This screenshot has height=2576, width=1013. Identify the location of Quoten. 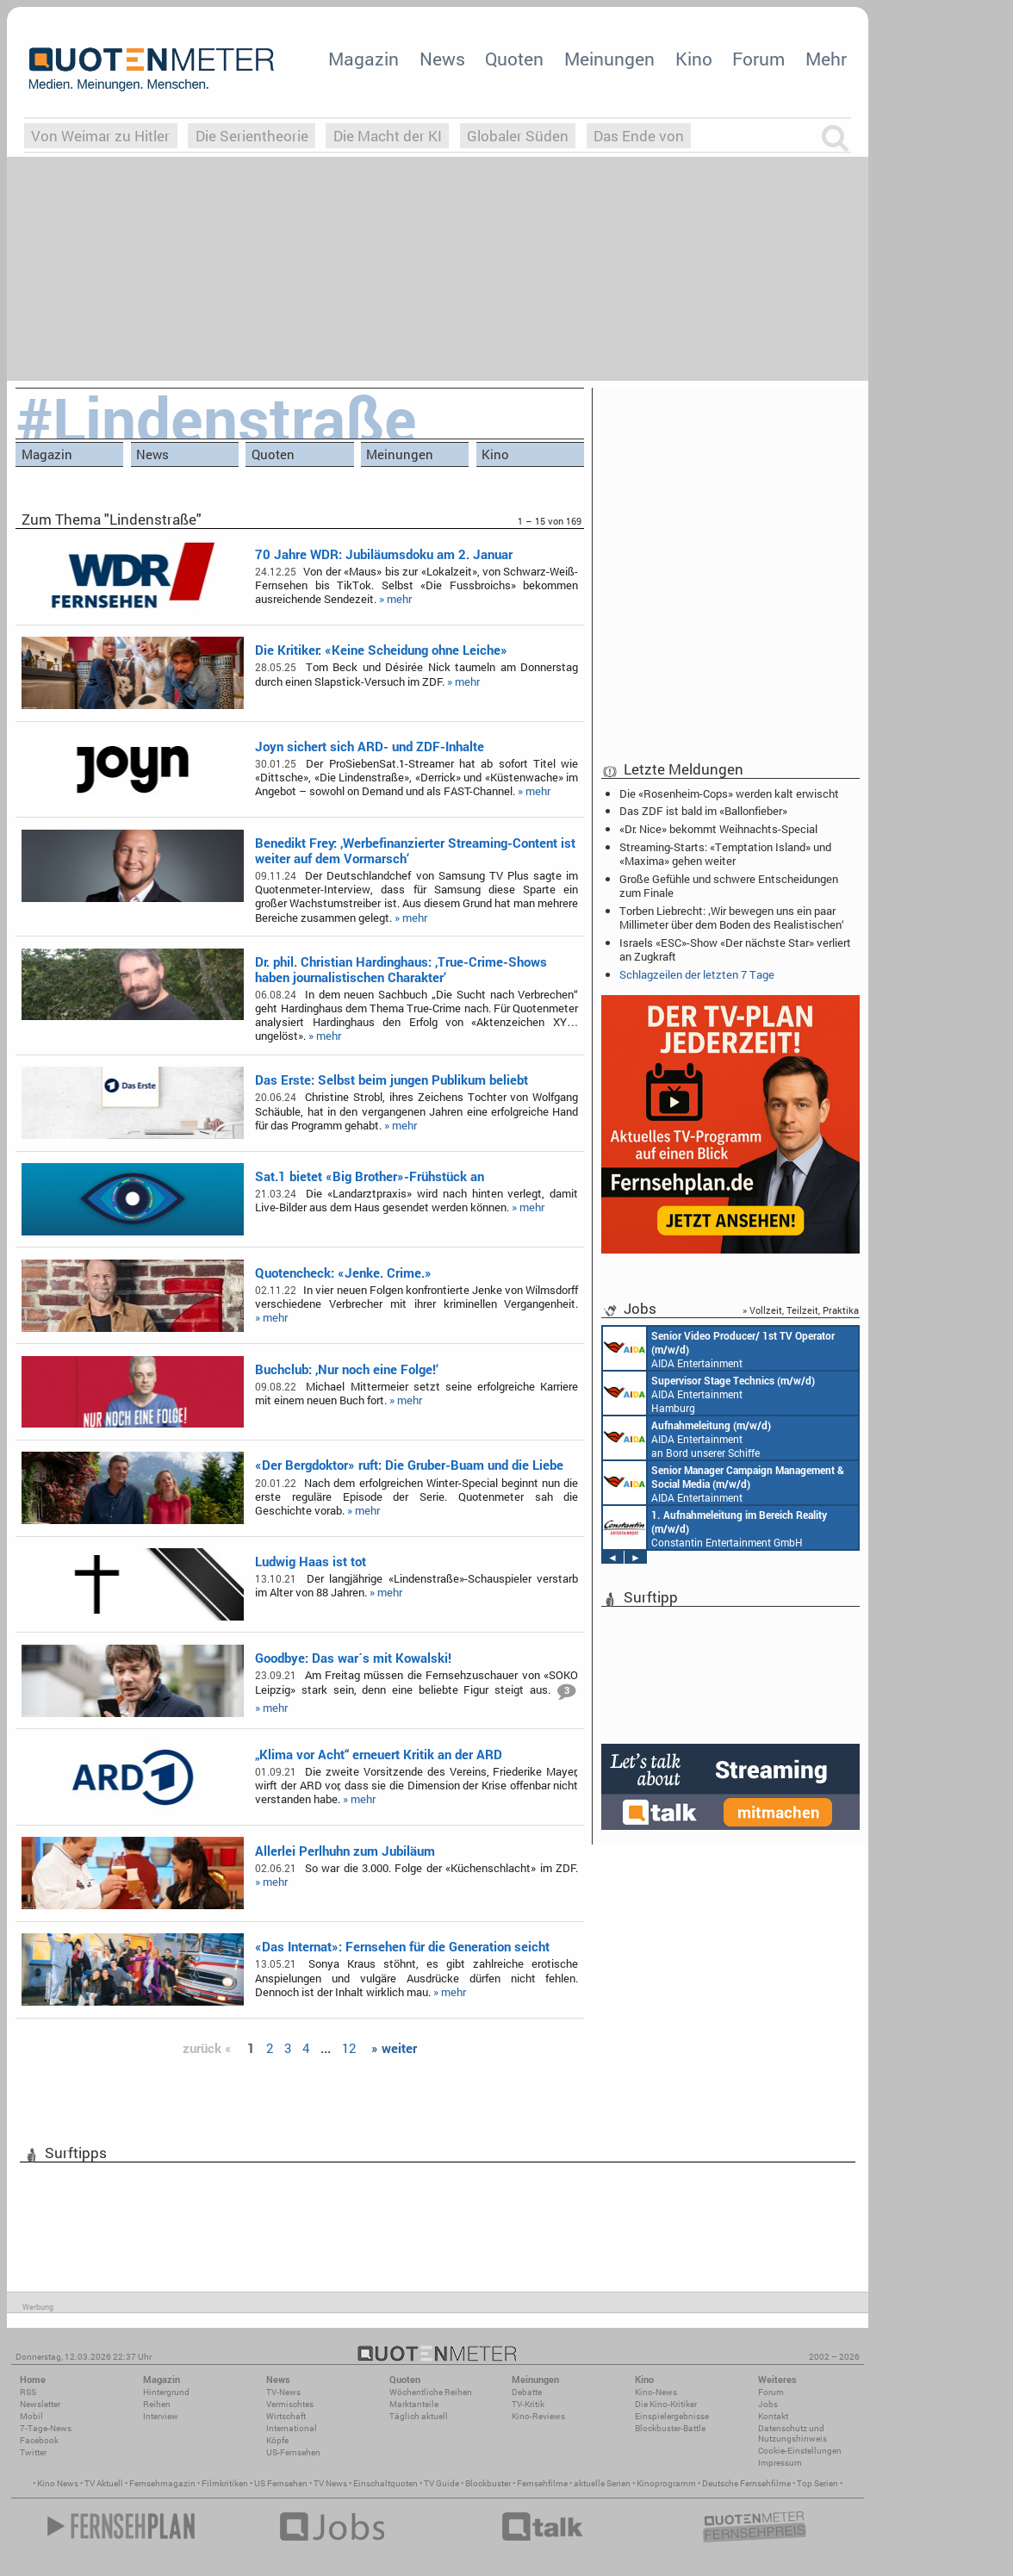
(514, 59).